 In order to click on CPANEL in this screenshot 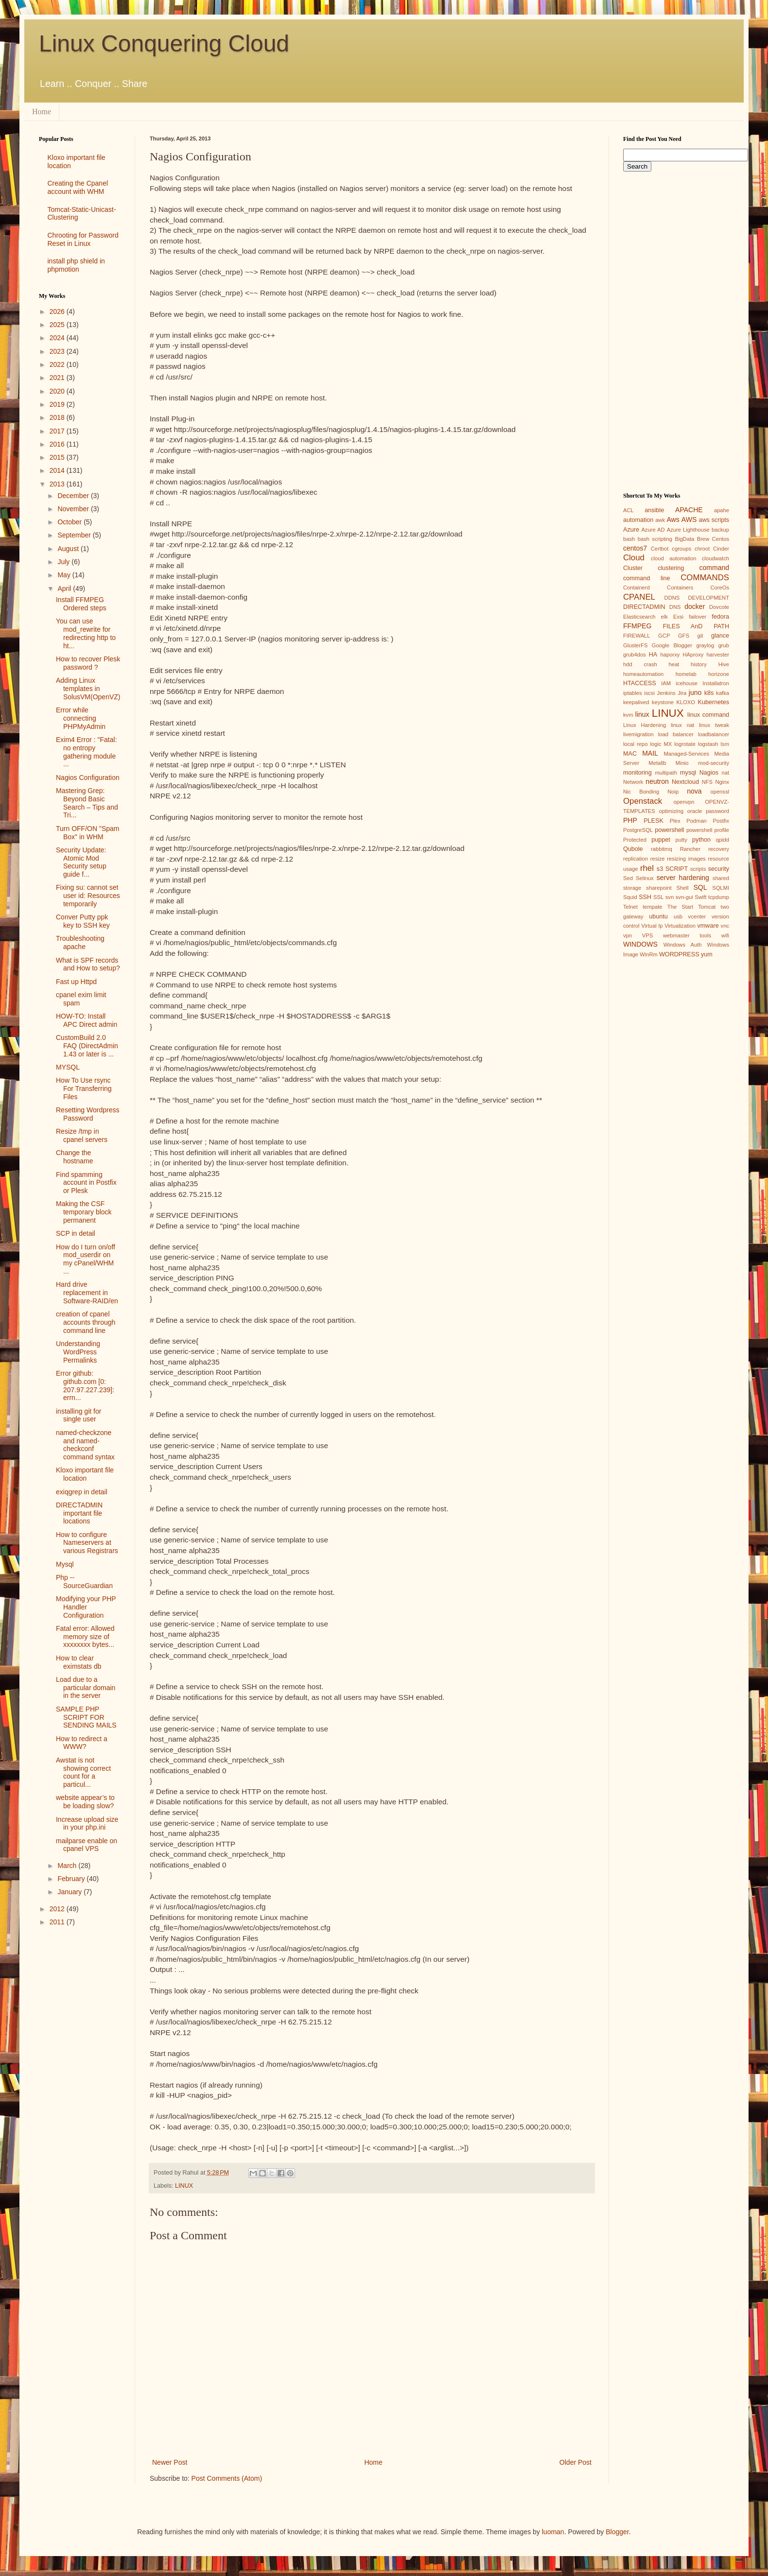, I will do `click(639, 597)`.